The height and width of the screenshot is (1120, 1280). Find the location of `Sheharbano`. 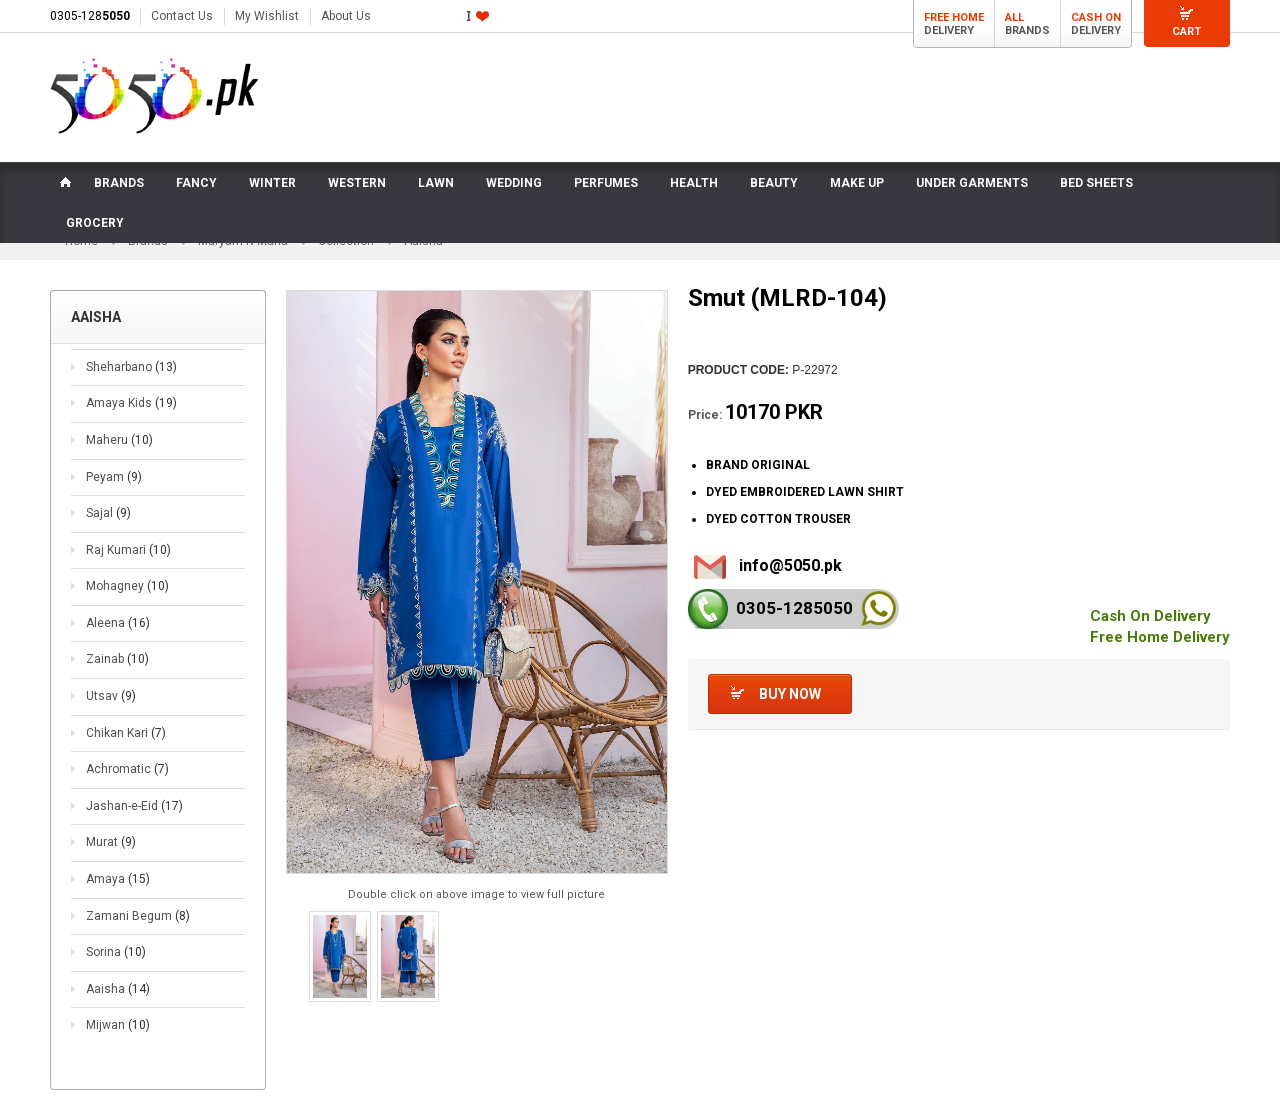

Sheharbano is located at coordinates (131, 367).